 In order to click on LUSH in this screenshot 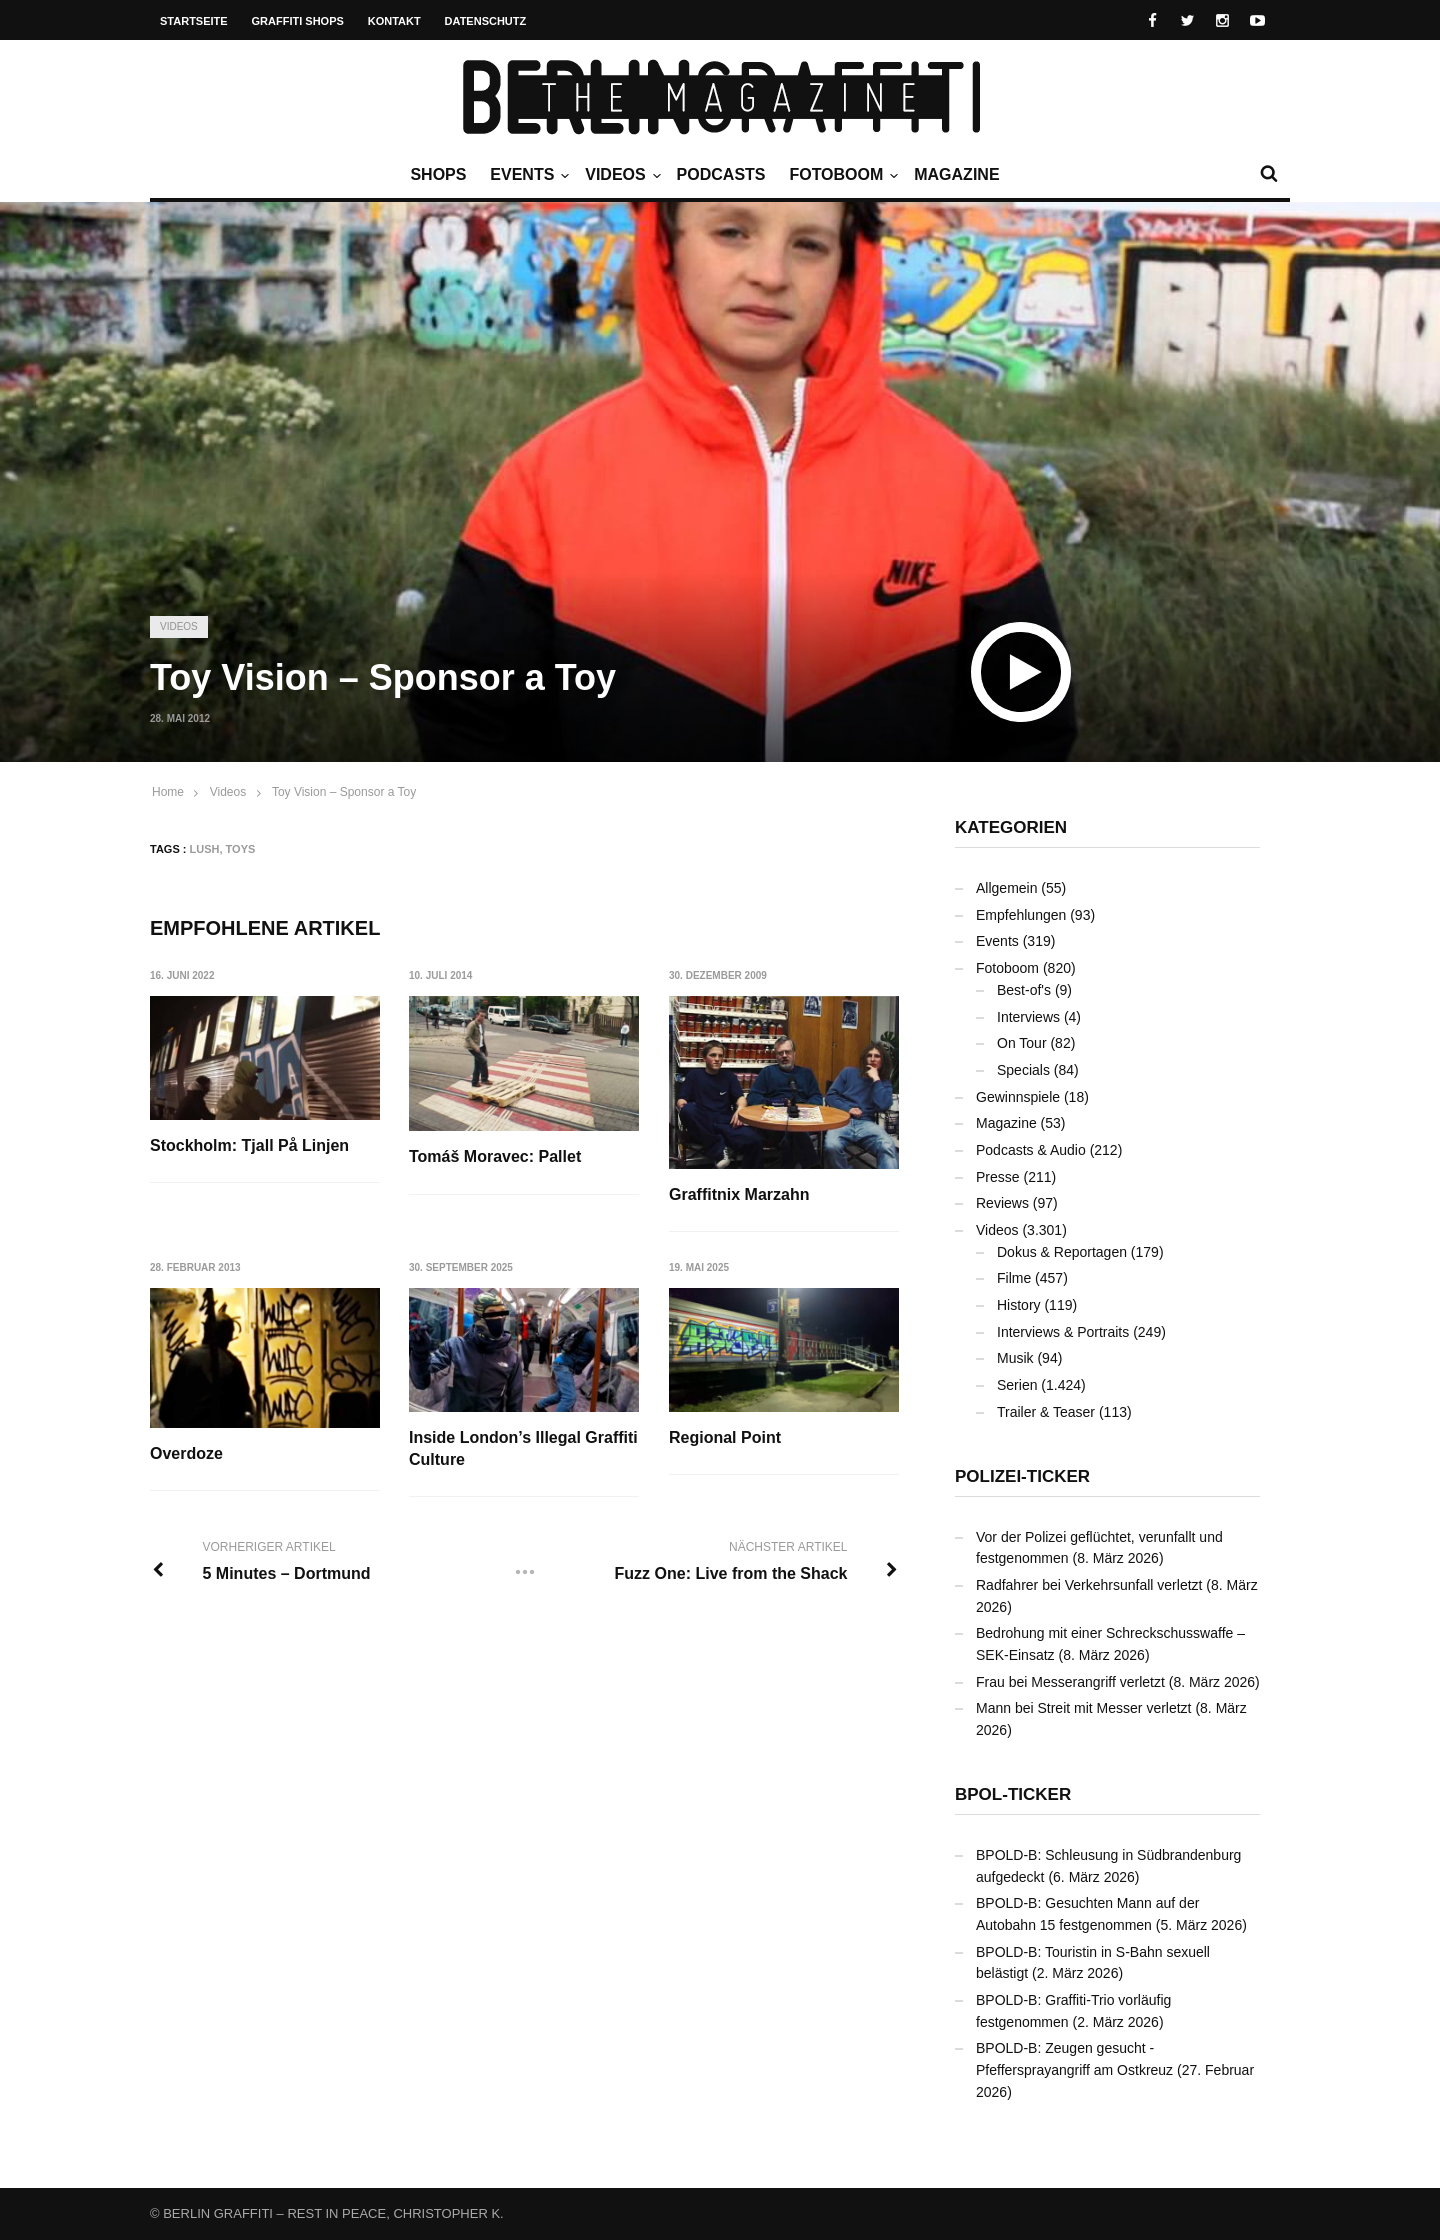, I will do `click(205, 849)`.